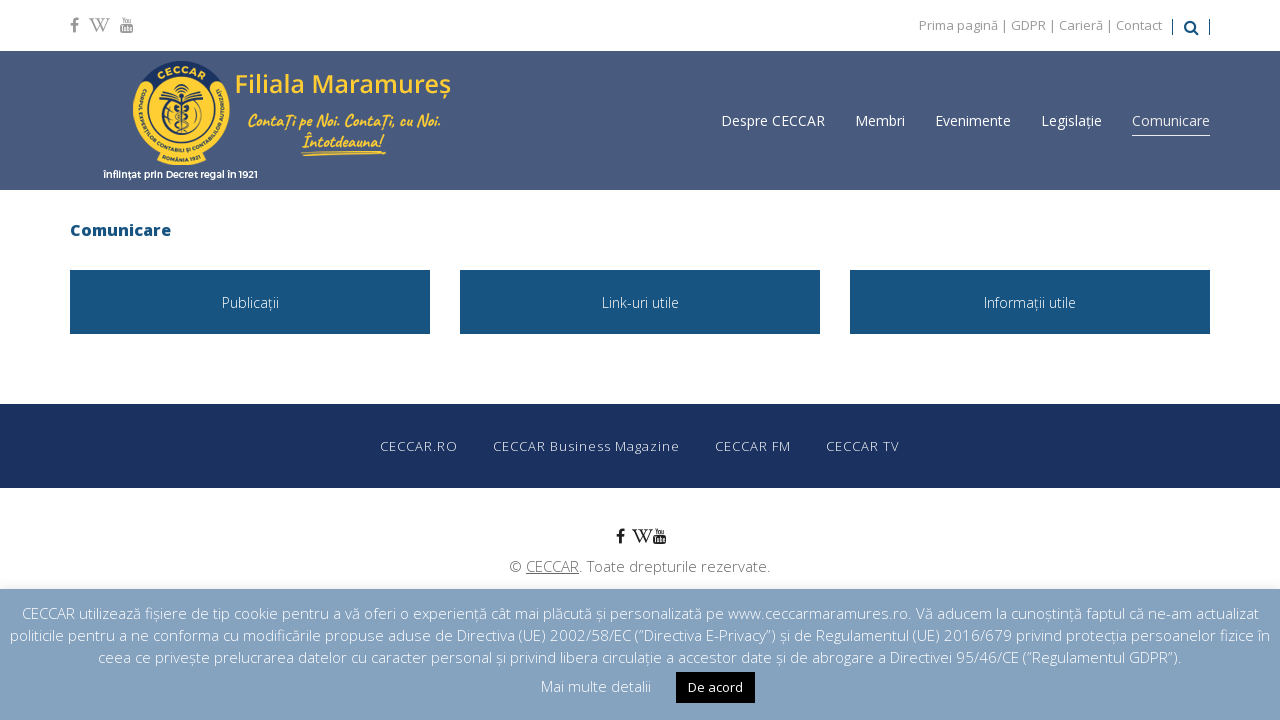 The height and width of the screenshot is (720, 1280). What do you see at coordinates (973, 120) in the screenshot?
I see `Evenimente` at bounding box center [973, 120].